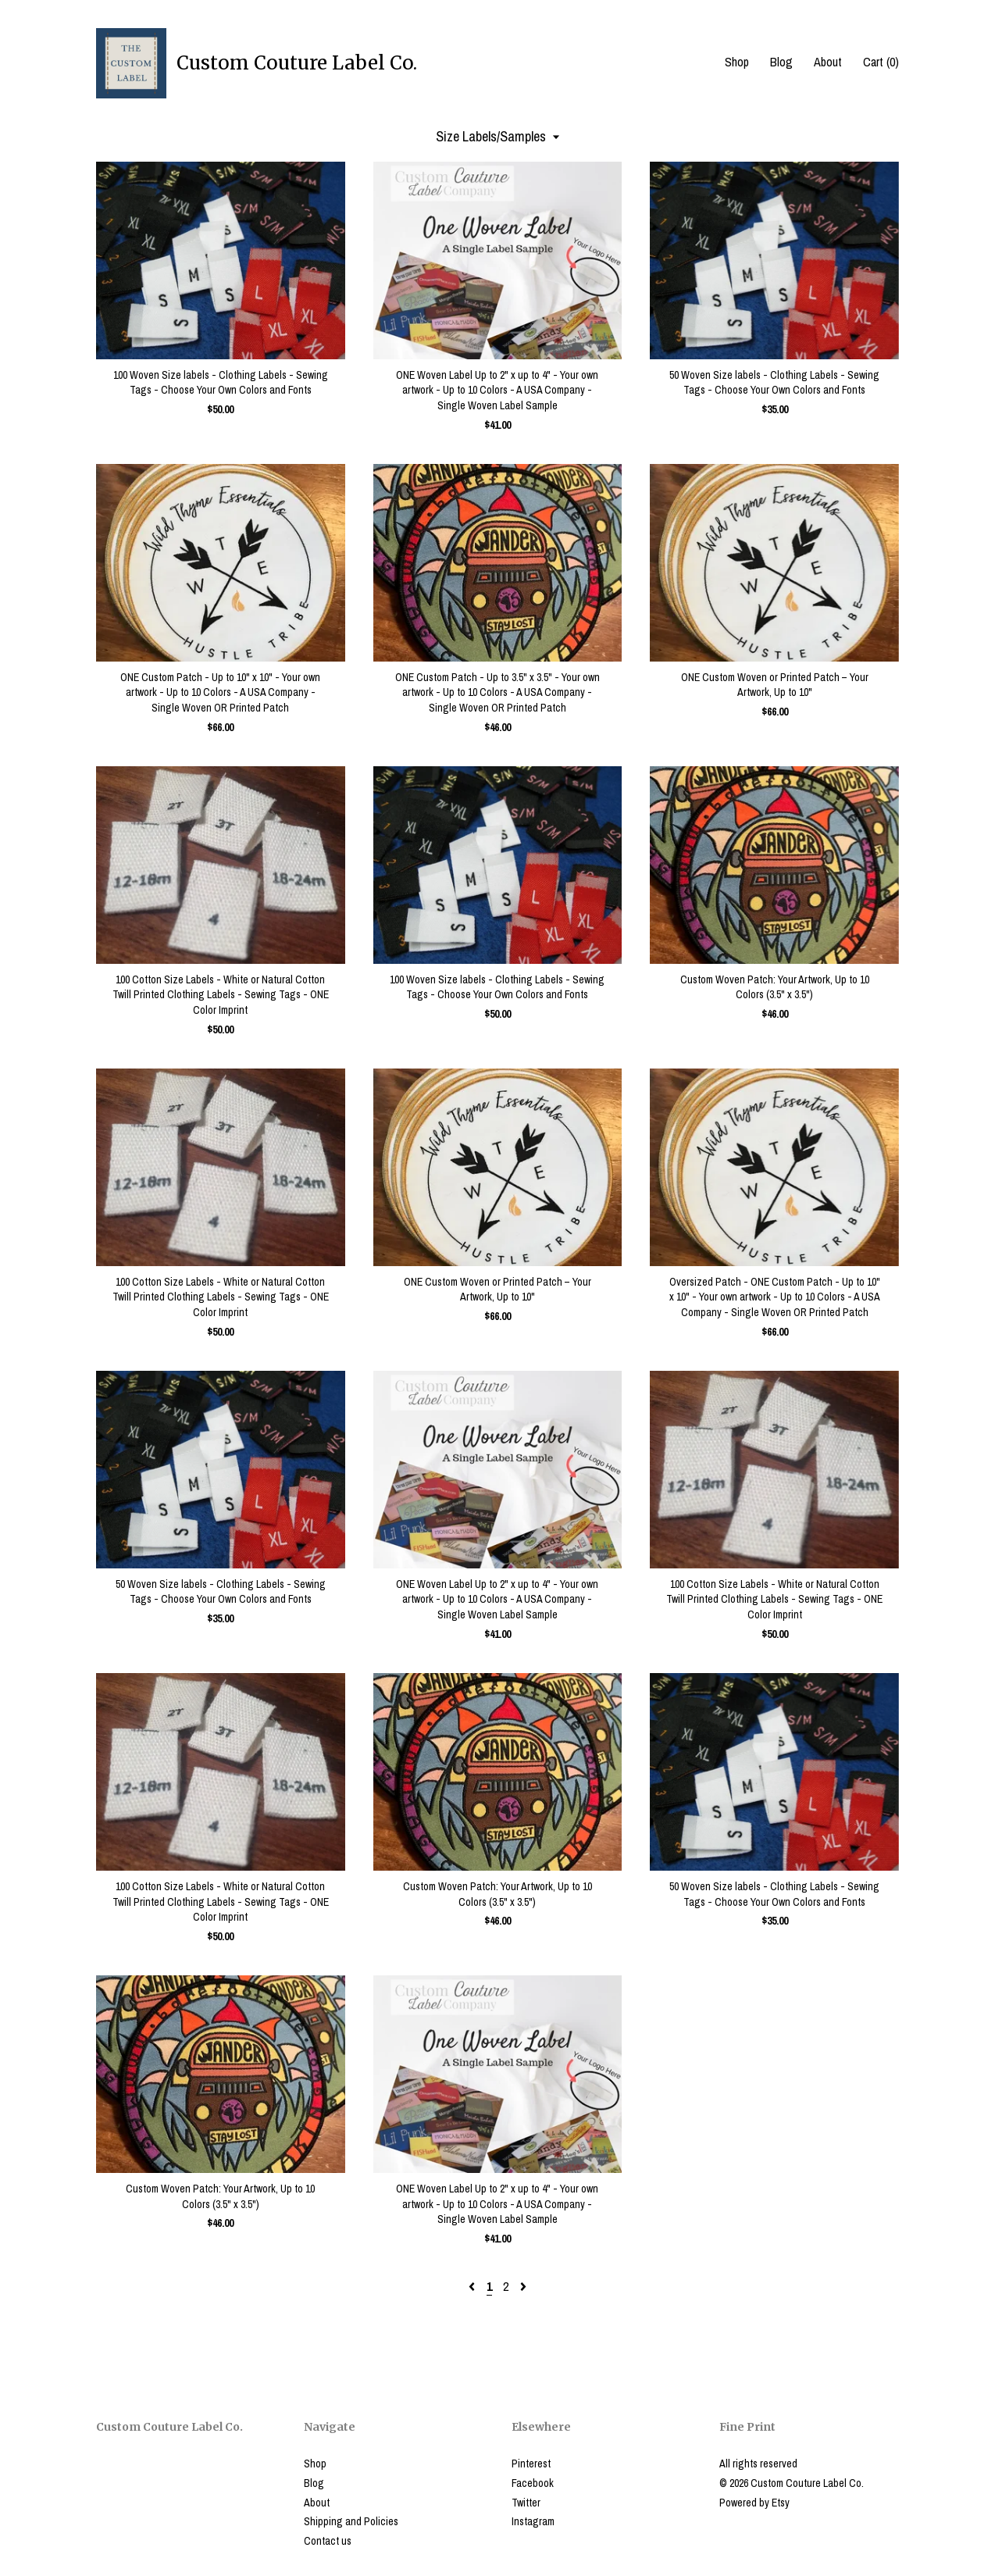 The image size is (995, 2576). I want to click on Contact us, so click(327, 2541).